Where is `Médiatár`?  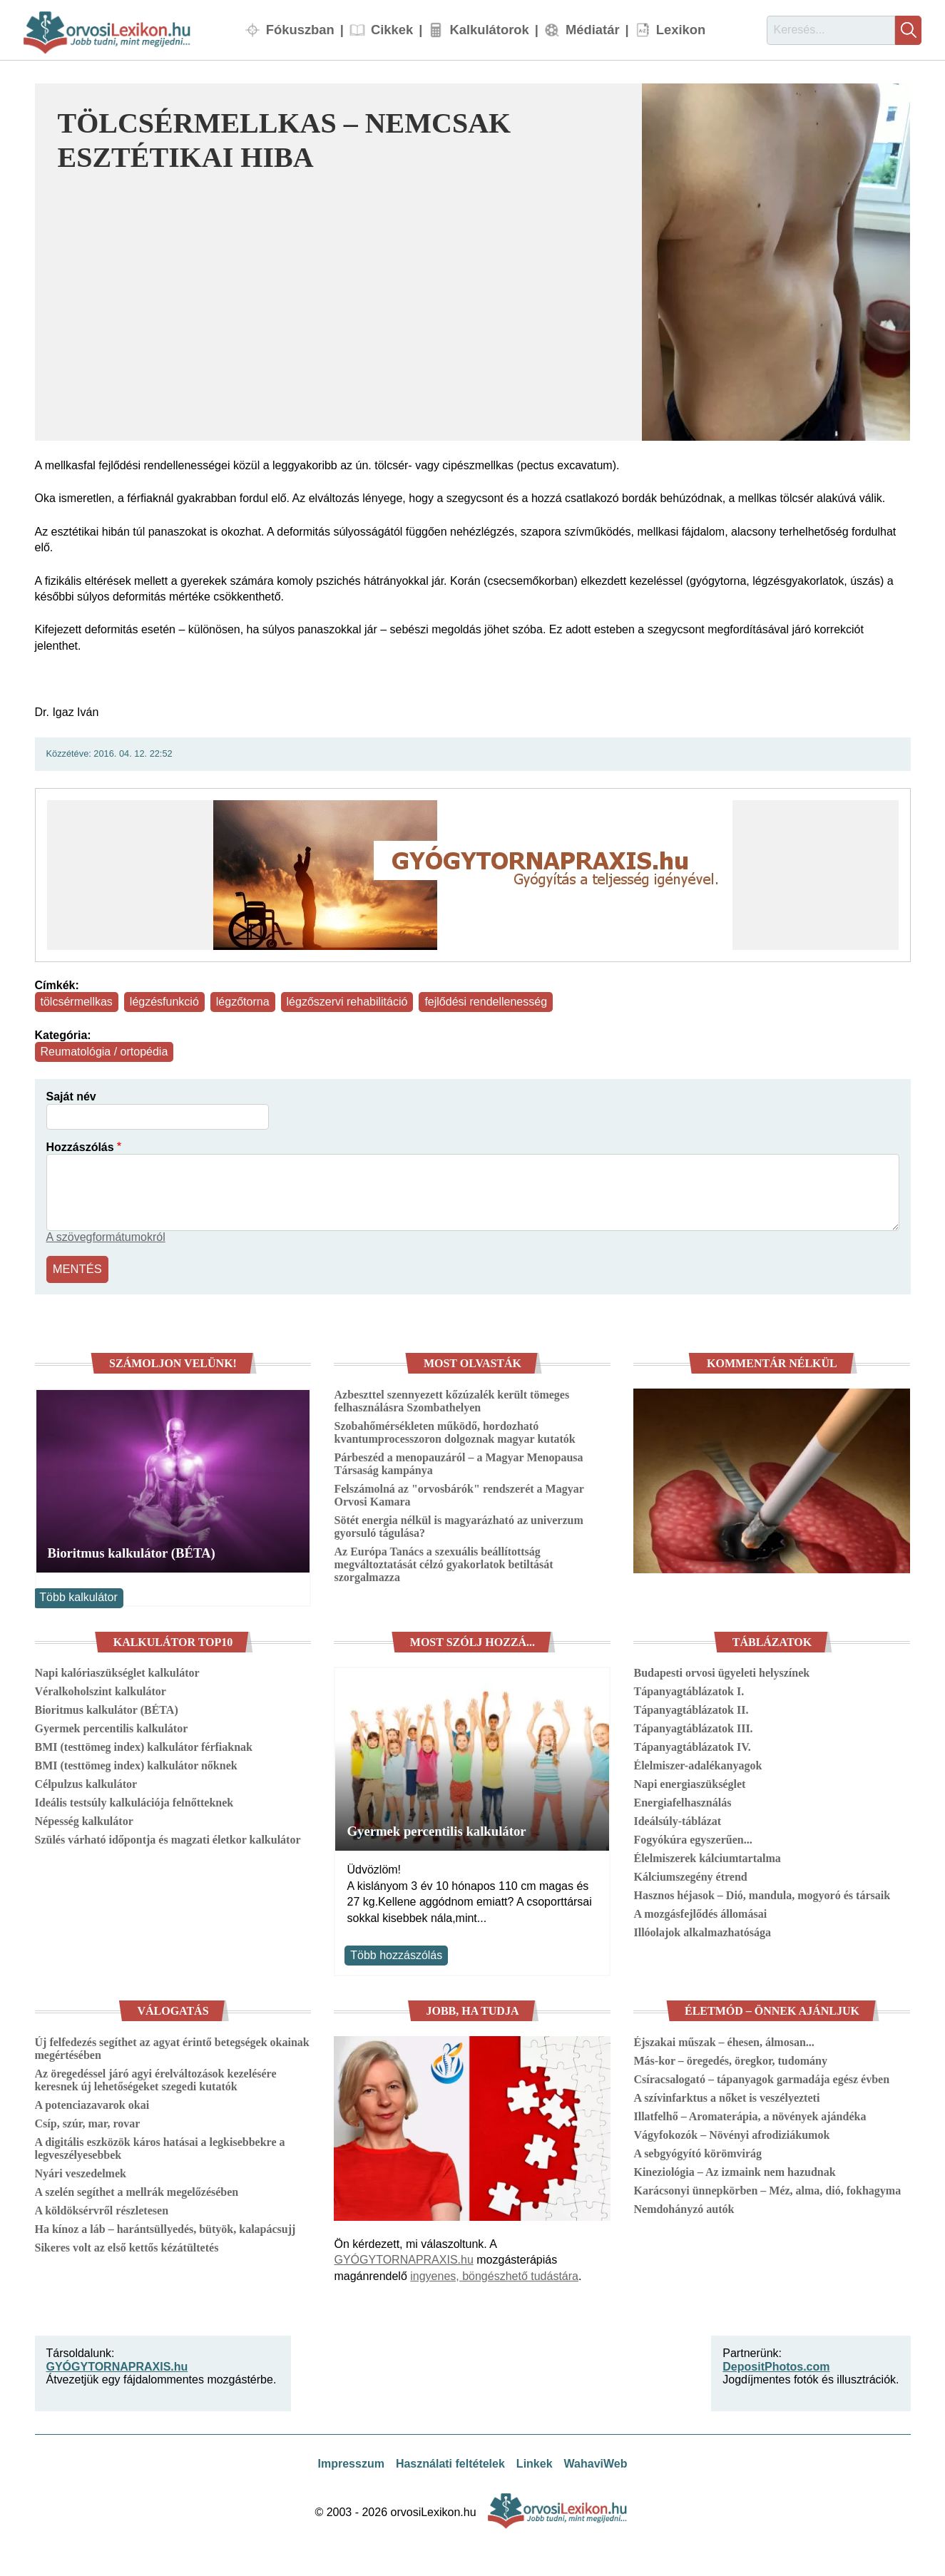 Médiatár is located at coordinates (593, 29).